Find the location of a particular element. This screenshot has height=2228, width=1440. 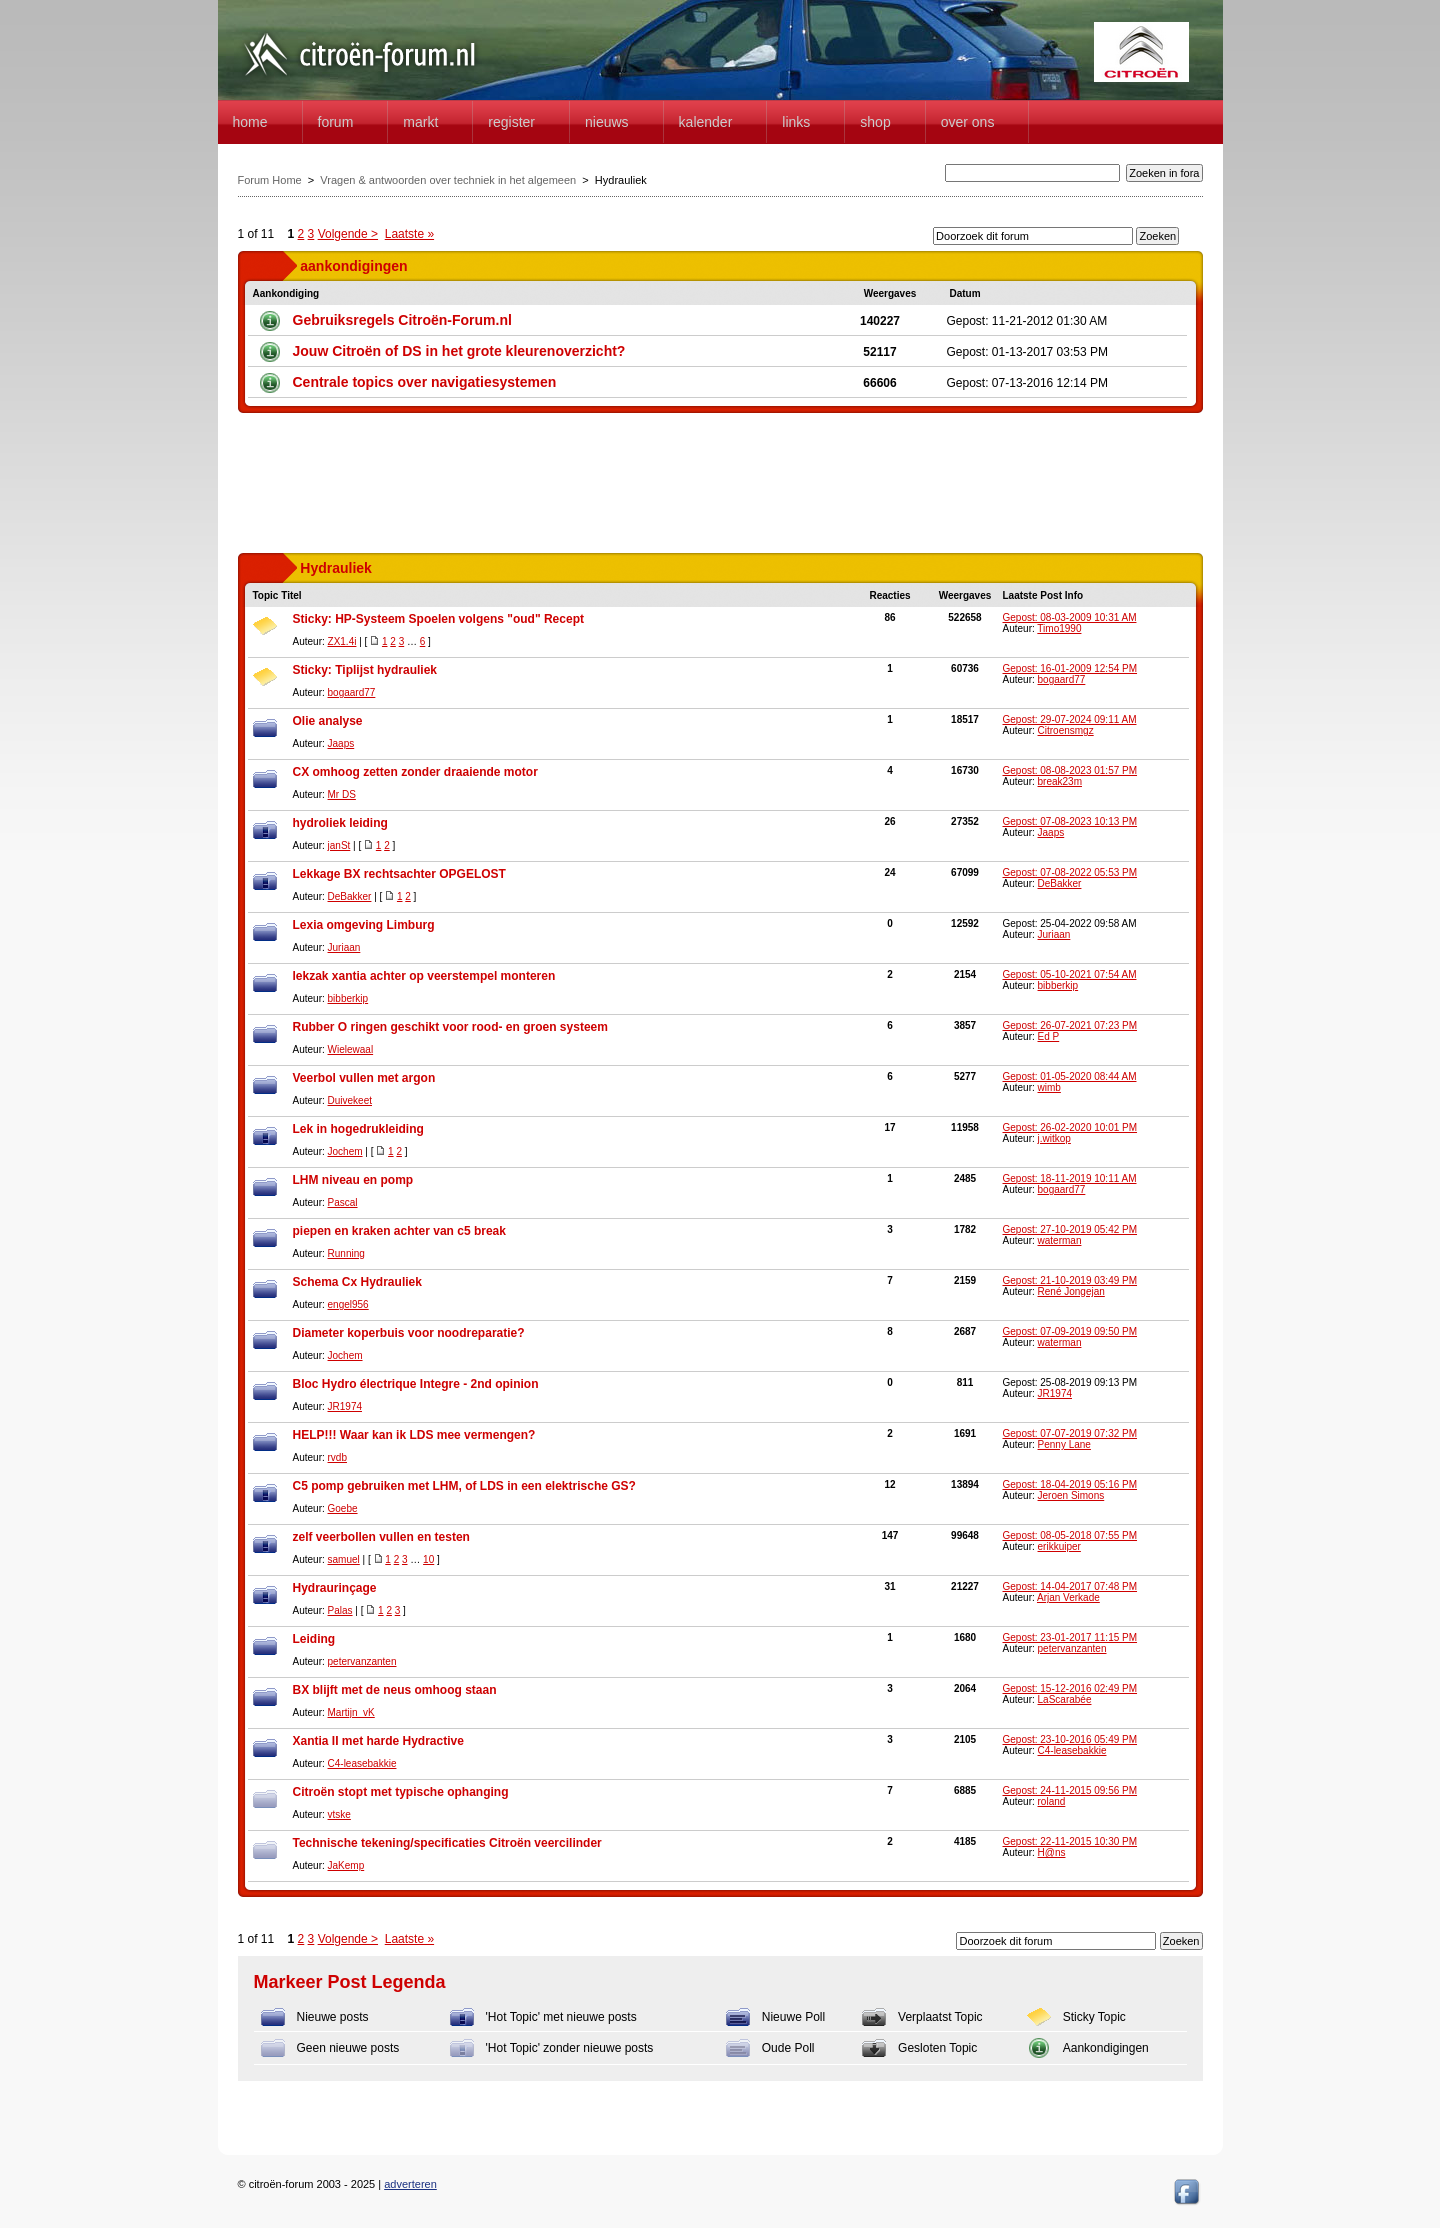

Gepost: 08-03-2009 10:31 AM is located at coordinates (1070, 617).